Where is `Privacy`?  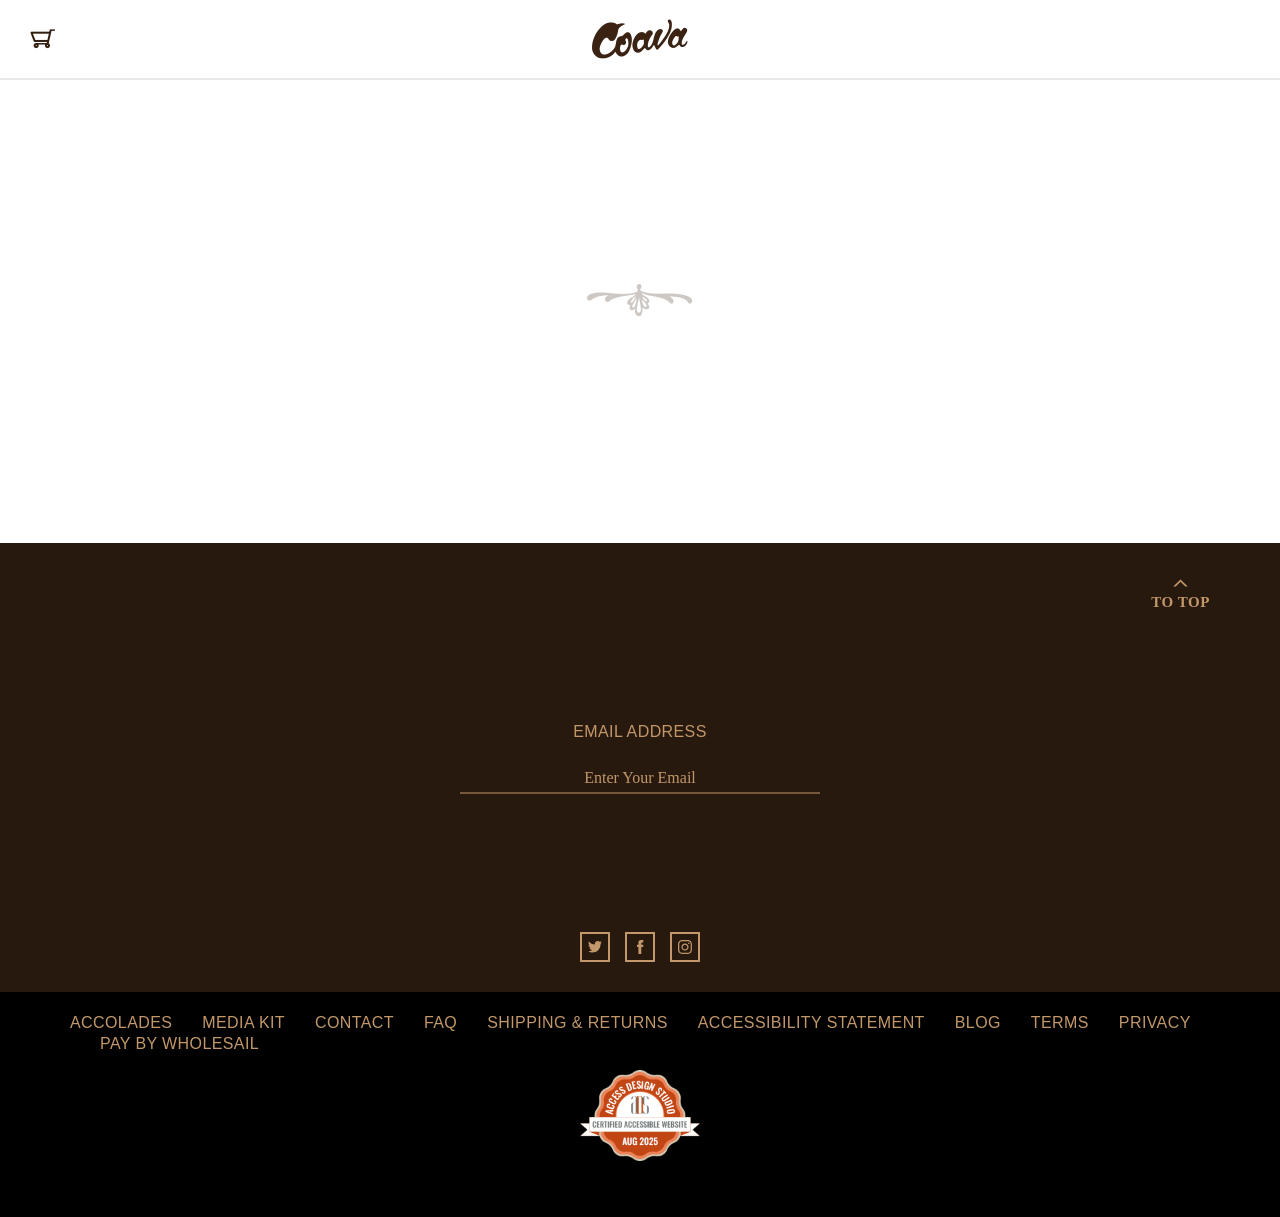 Privacy is located at coordinates (1155, 1022).